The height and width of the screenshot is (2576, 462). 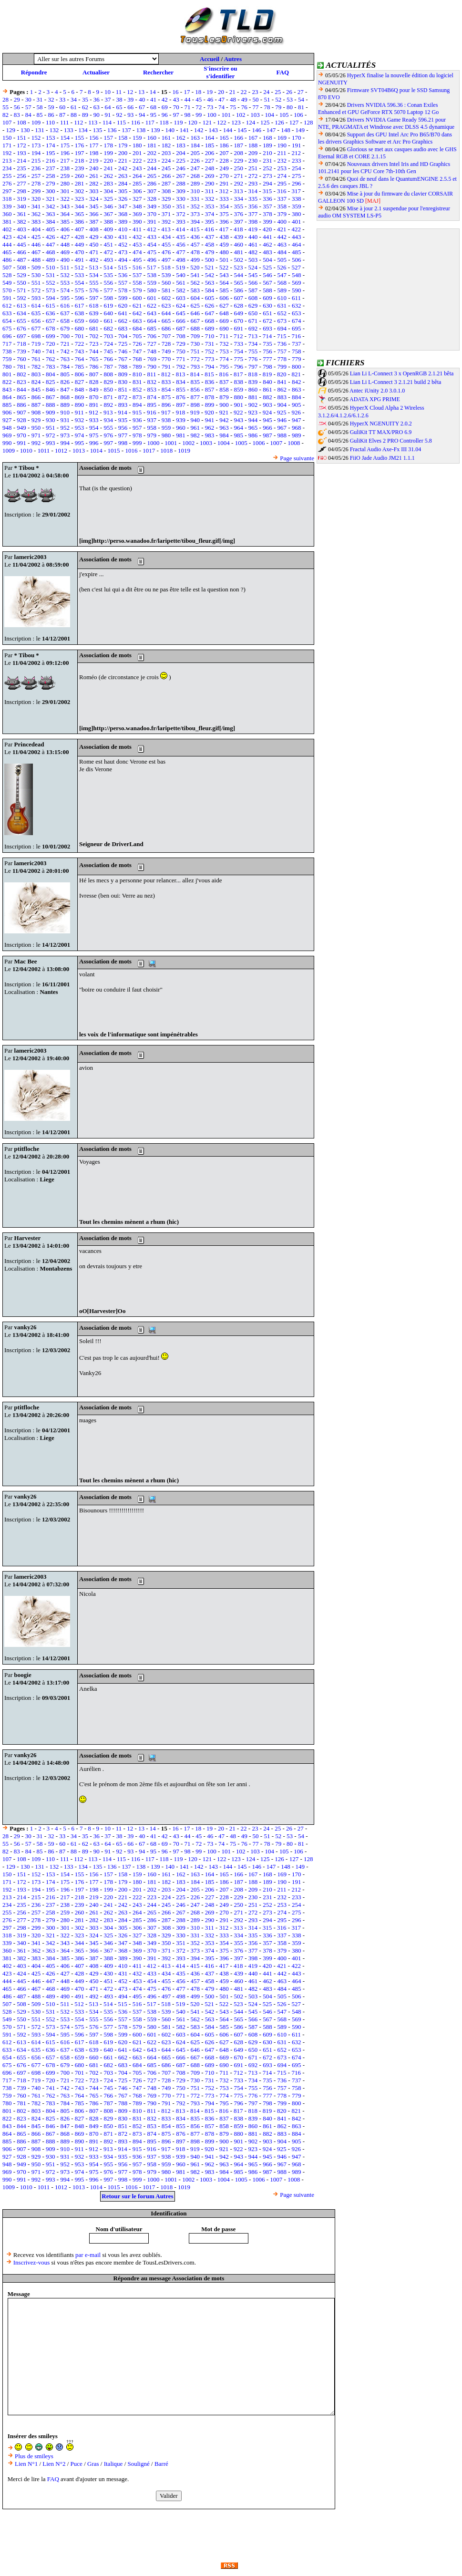 What do you see at coordinates (209, 91) in the screenshot?
I see `19` at bounding box center [209, 91].